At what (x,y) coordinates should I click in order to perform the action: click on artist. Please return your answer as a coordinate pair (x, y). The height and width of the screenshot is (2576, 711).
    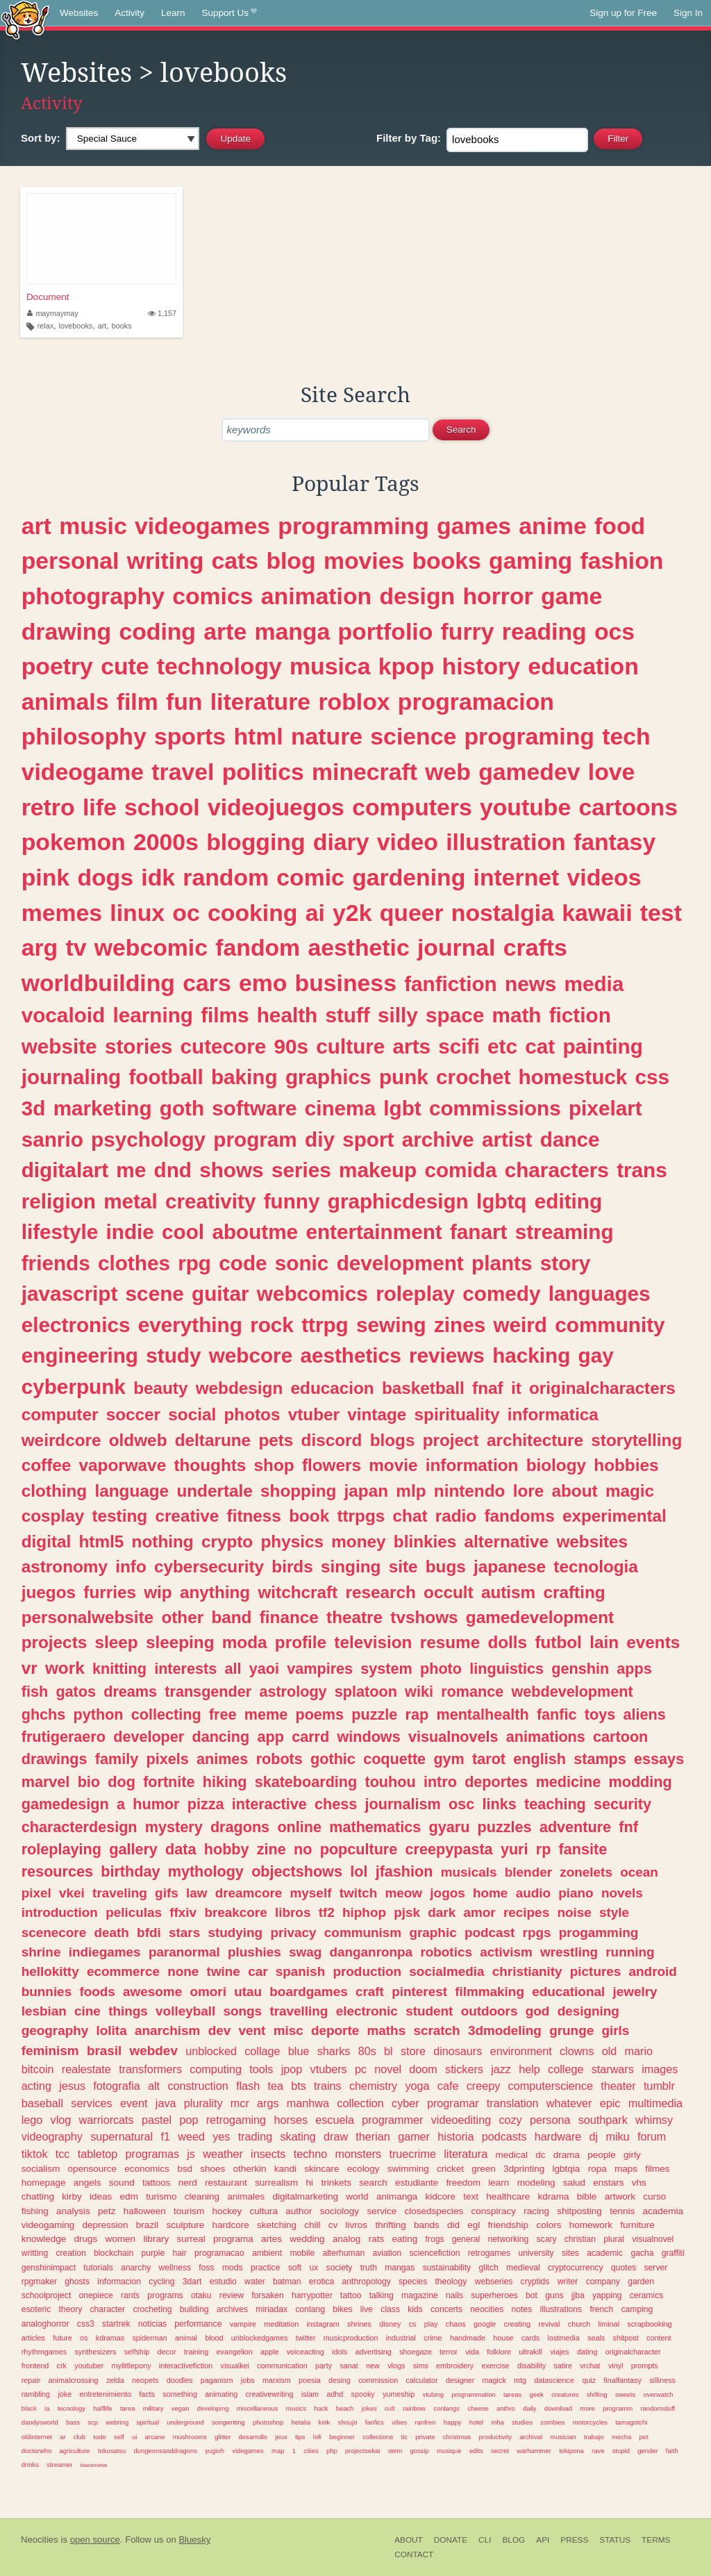
    Looking at the image, I should click on (507, 1139).